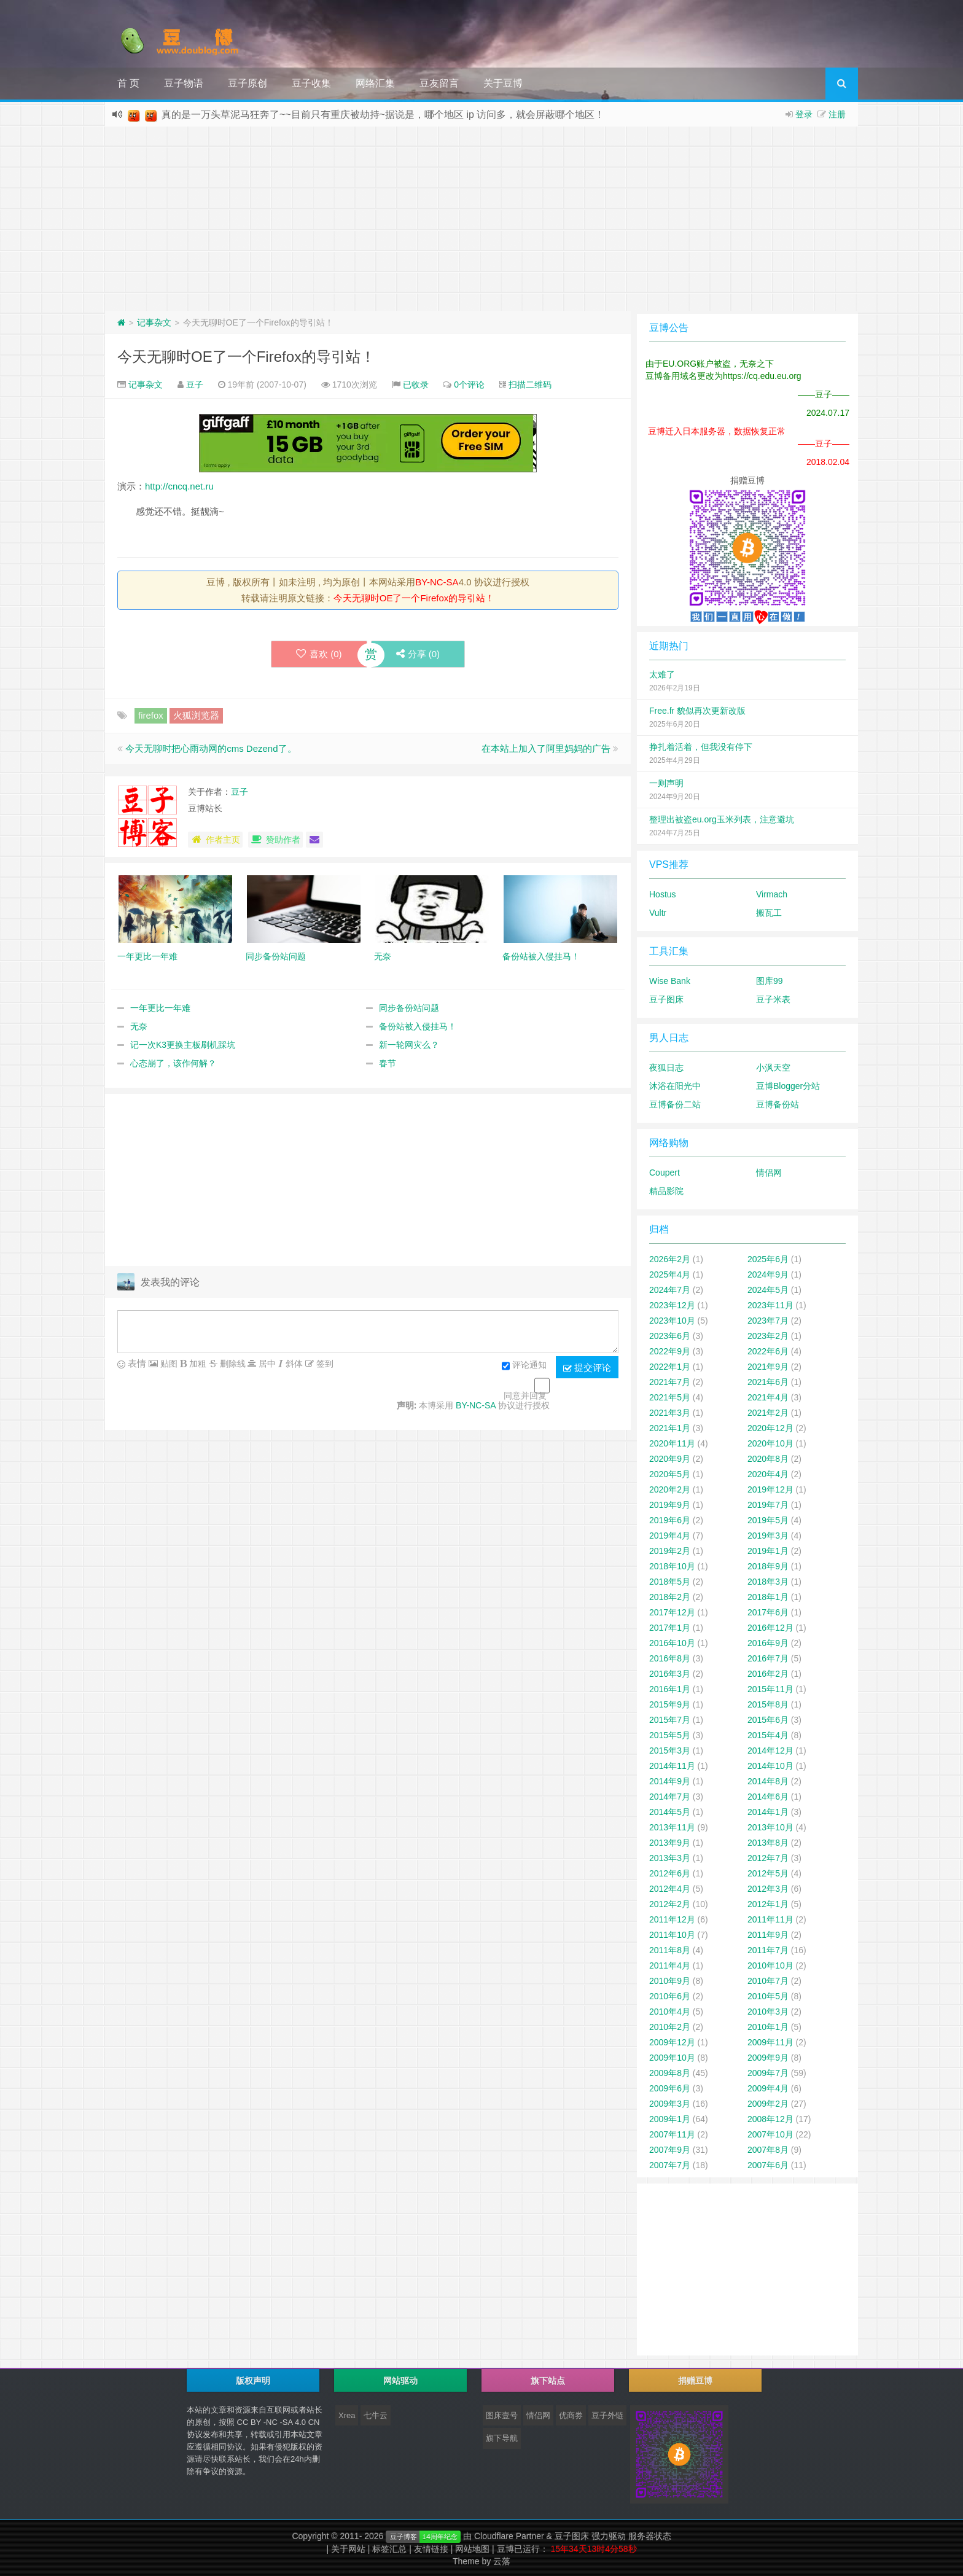  I want to click on 2020年9月, so click(669, 1459).